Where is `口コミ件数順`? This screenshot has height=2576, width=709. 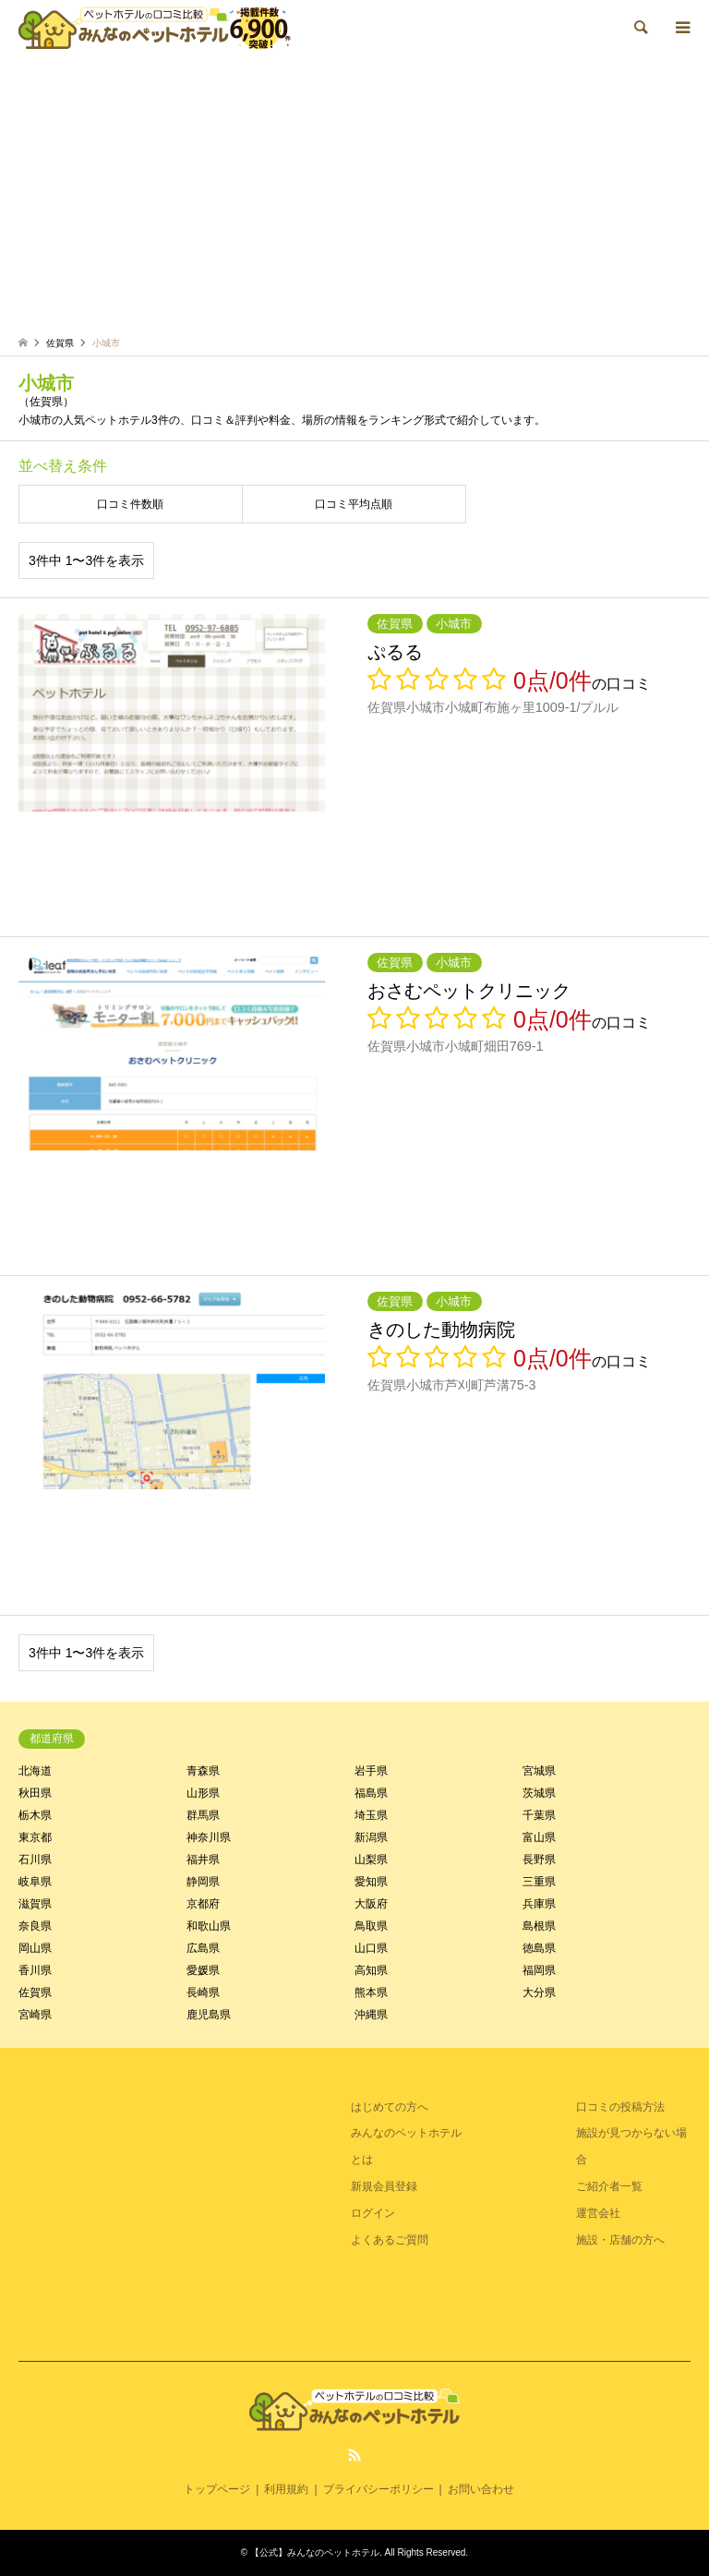 口コミ件数順 is located at coordinates (130, 504).